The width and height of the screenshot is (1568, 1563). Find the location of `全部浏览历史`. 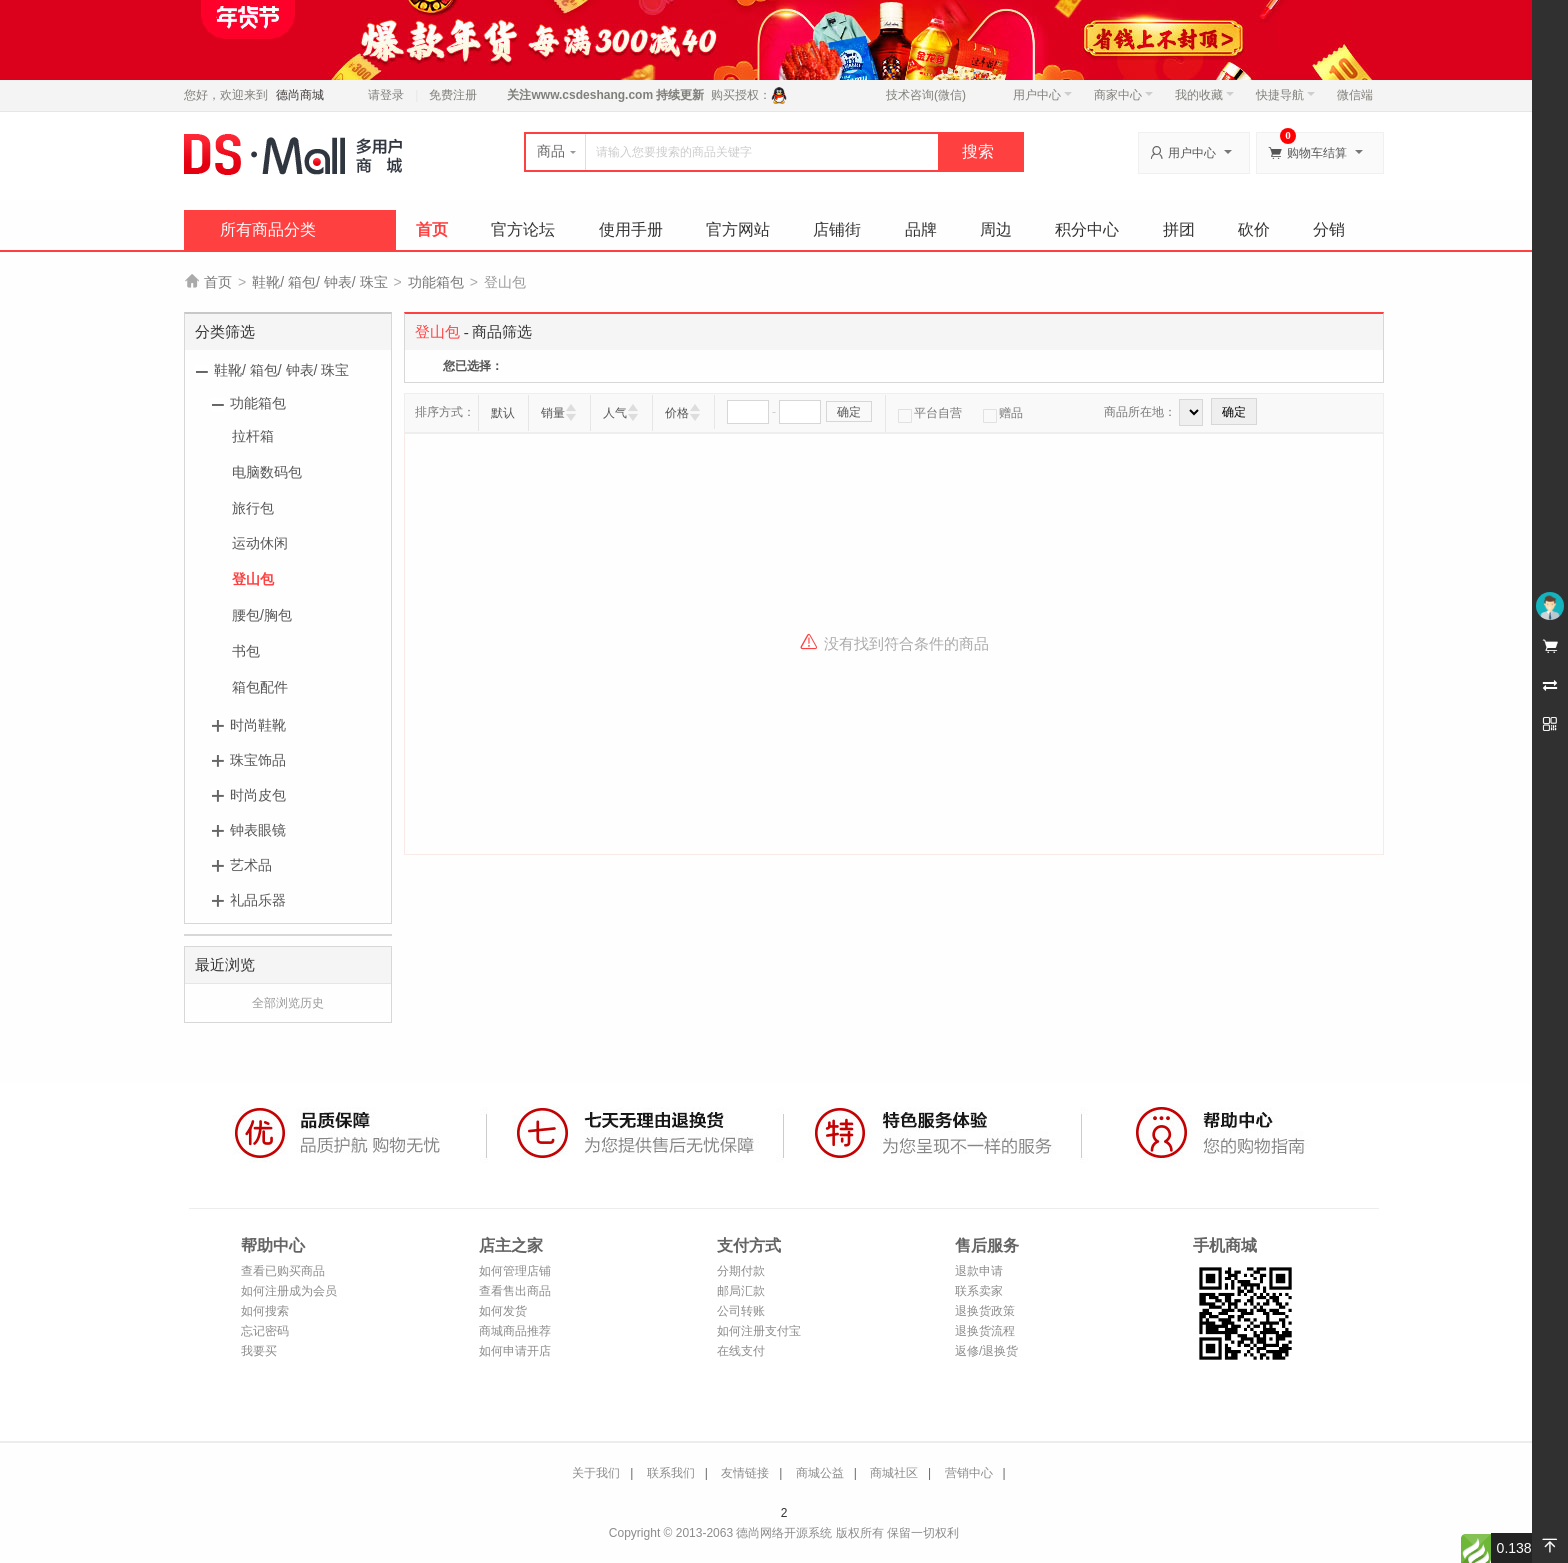

全部浏览历史 is located at coordinates (288, 1003).